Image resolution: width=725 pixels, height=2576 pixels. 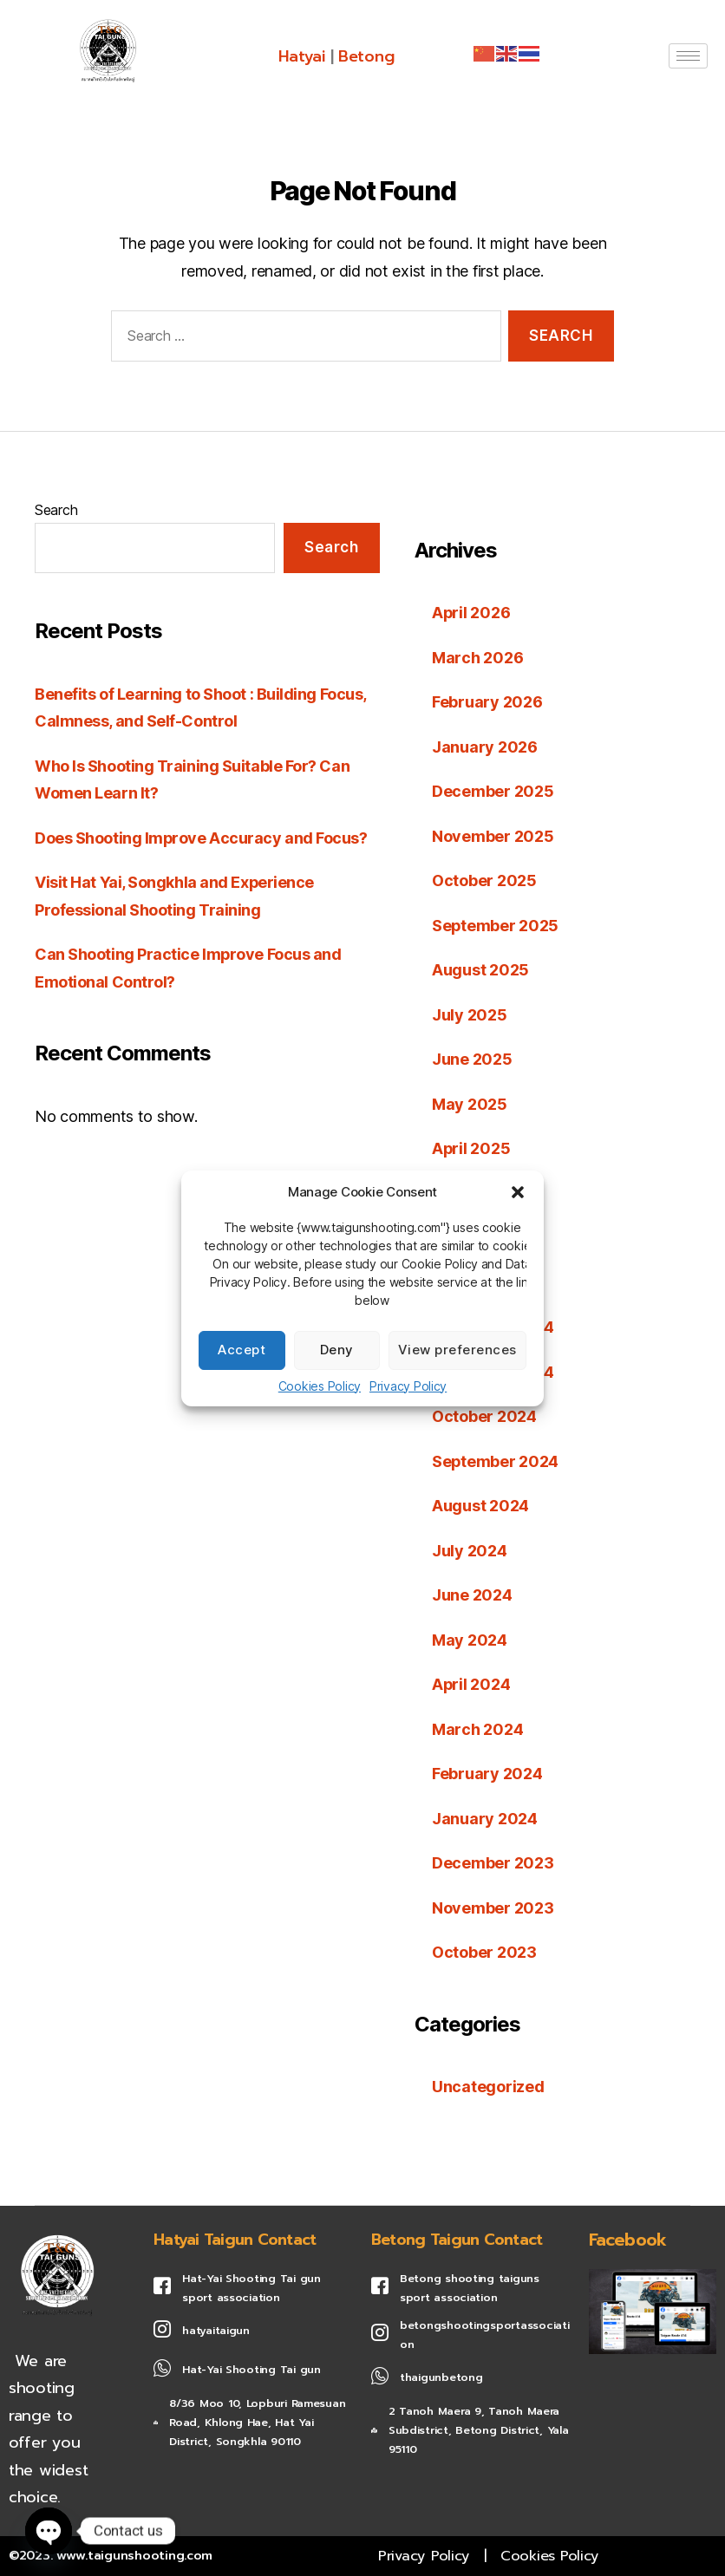 I want to click on June 2024, so click(x=472, y=1595).